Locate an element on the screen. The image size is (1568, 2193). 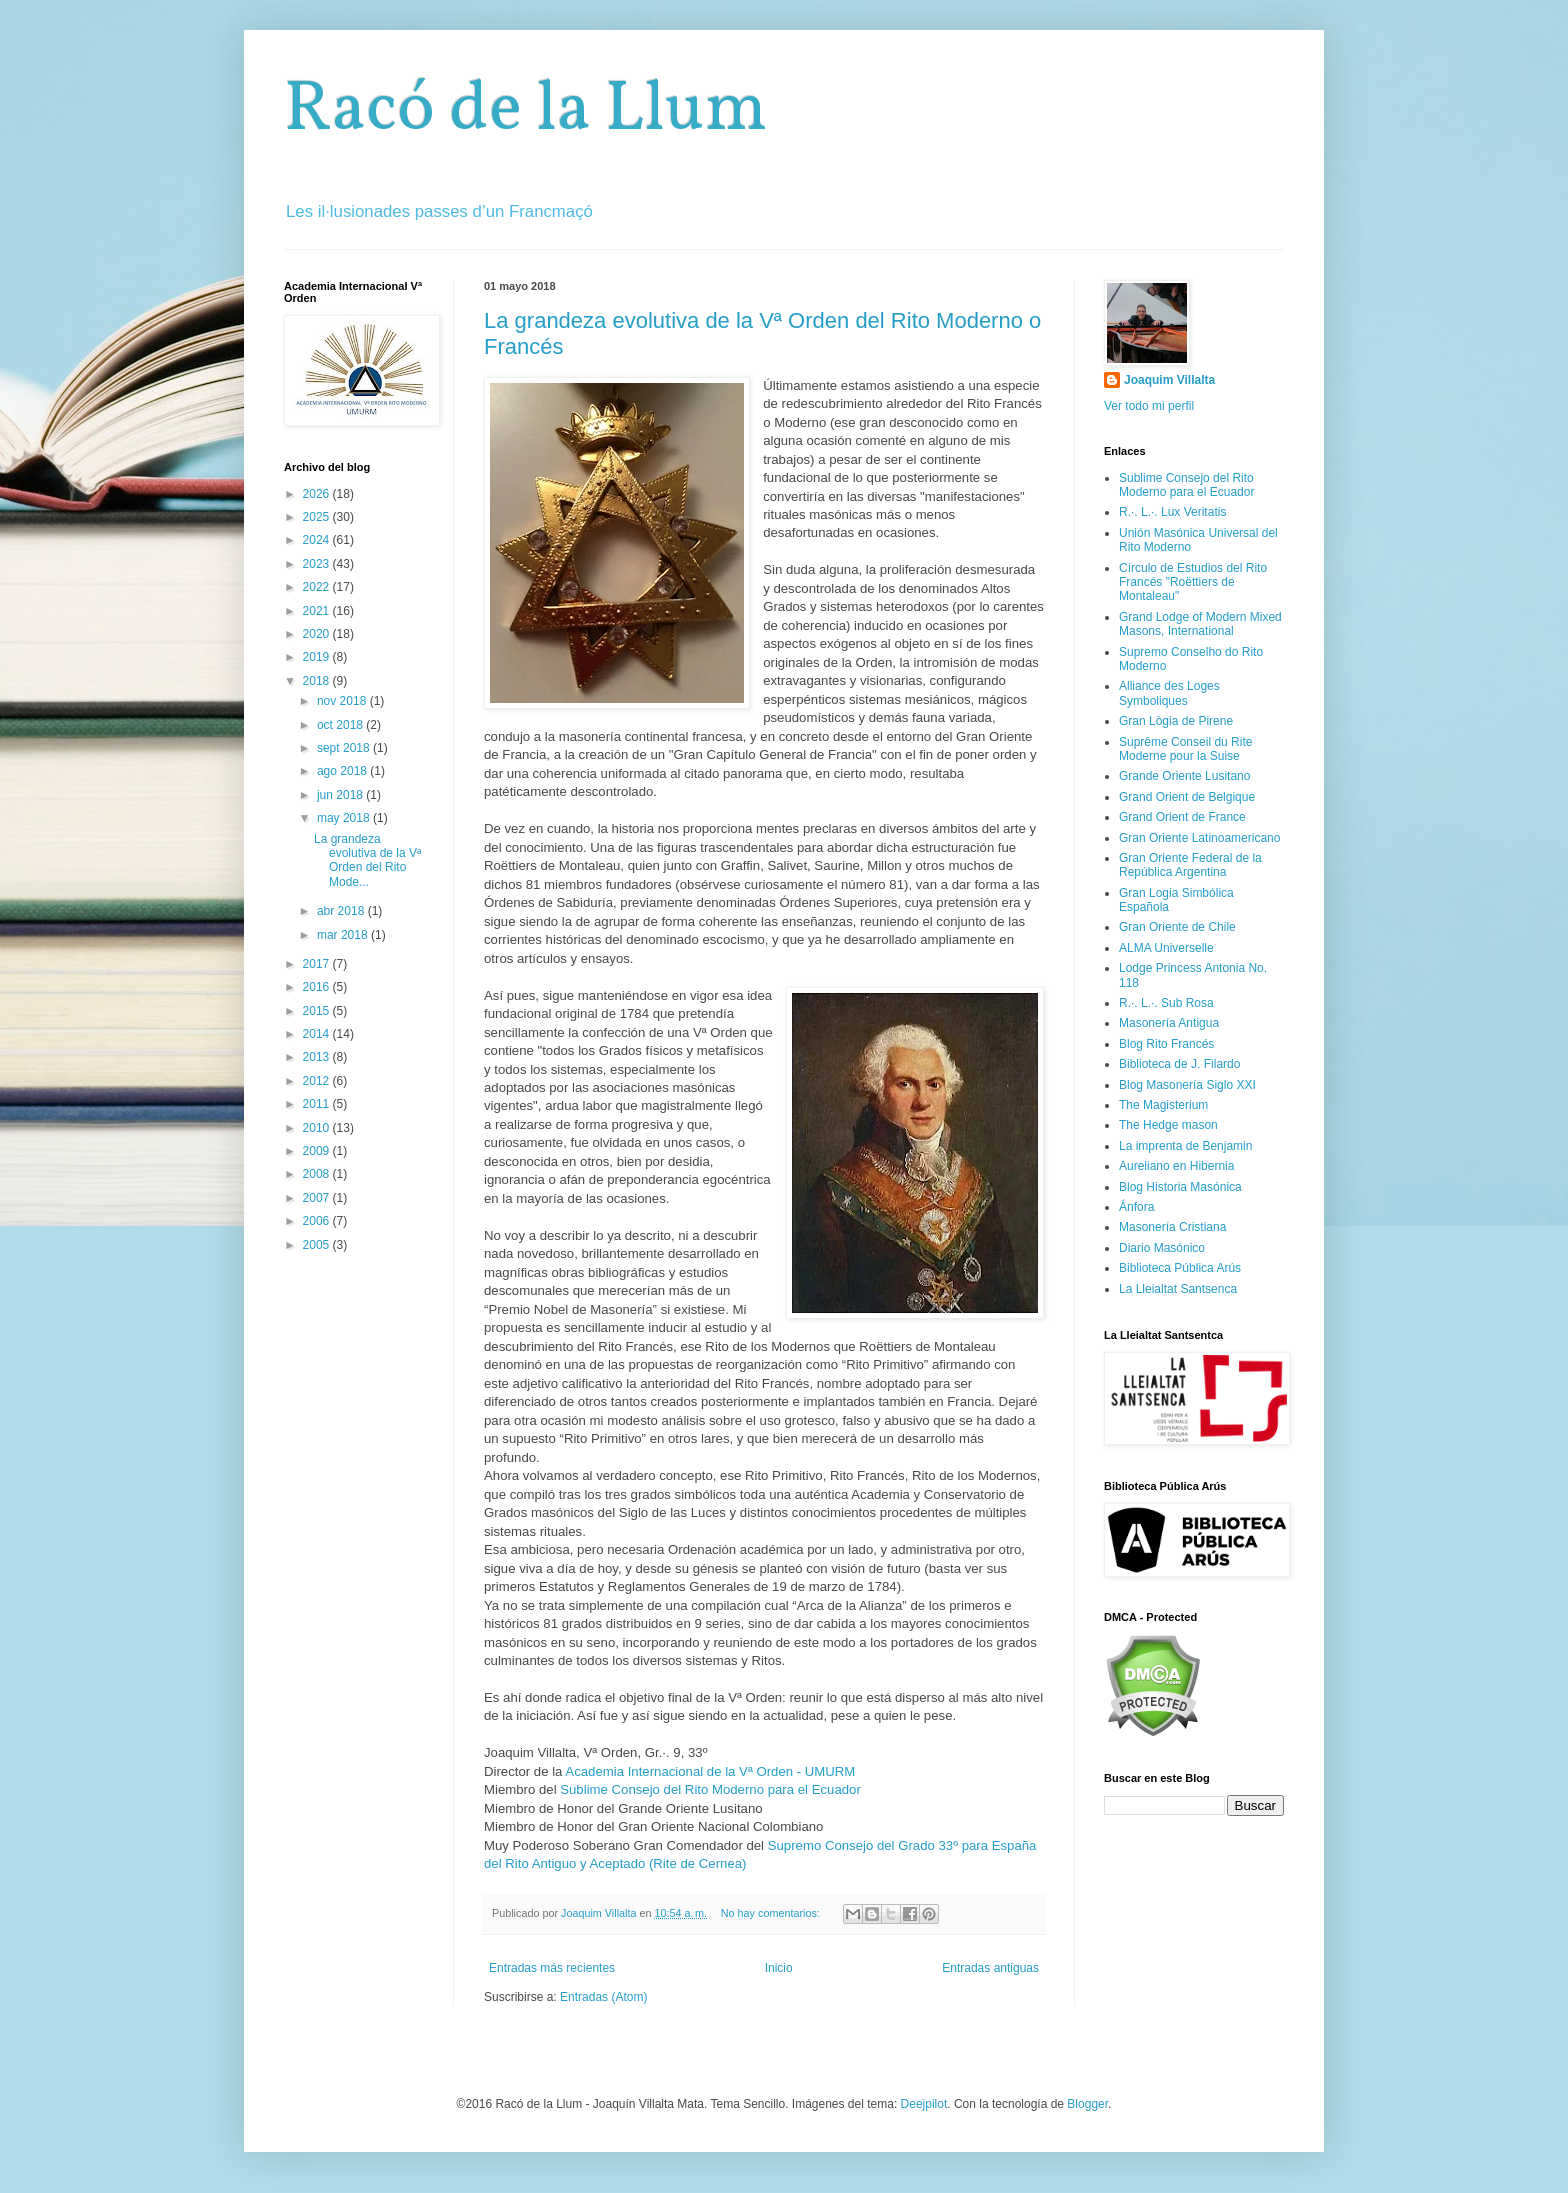
Entradas (Atom) is located at coordinates (603, 1997).